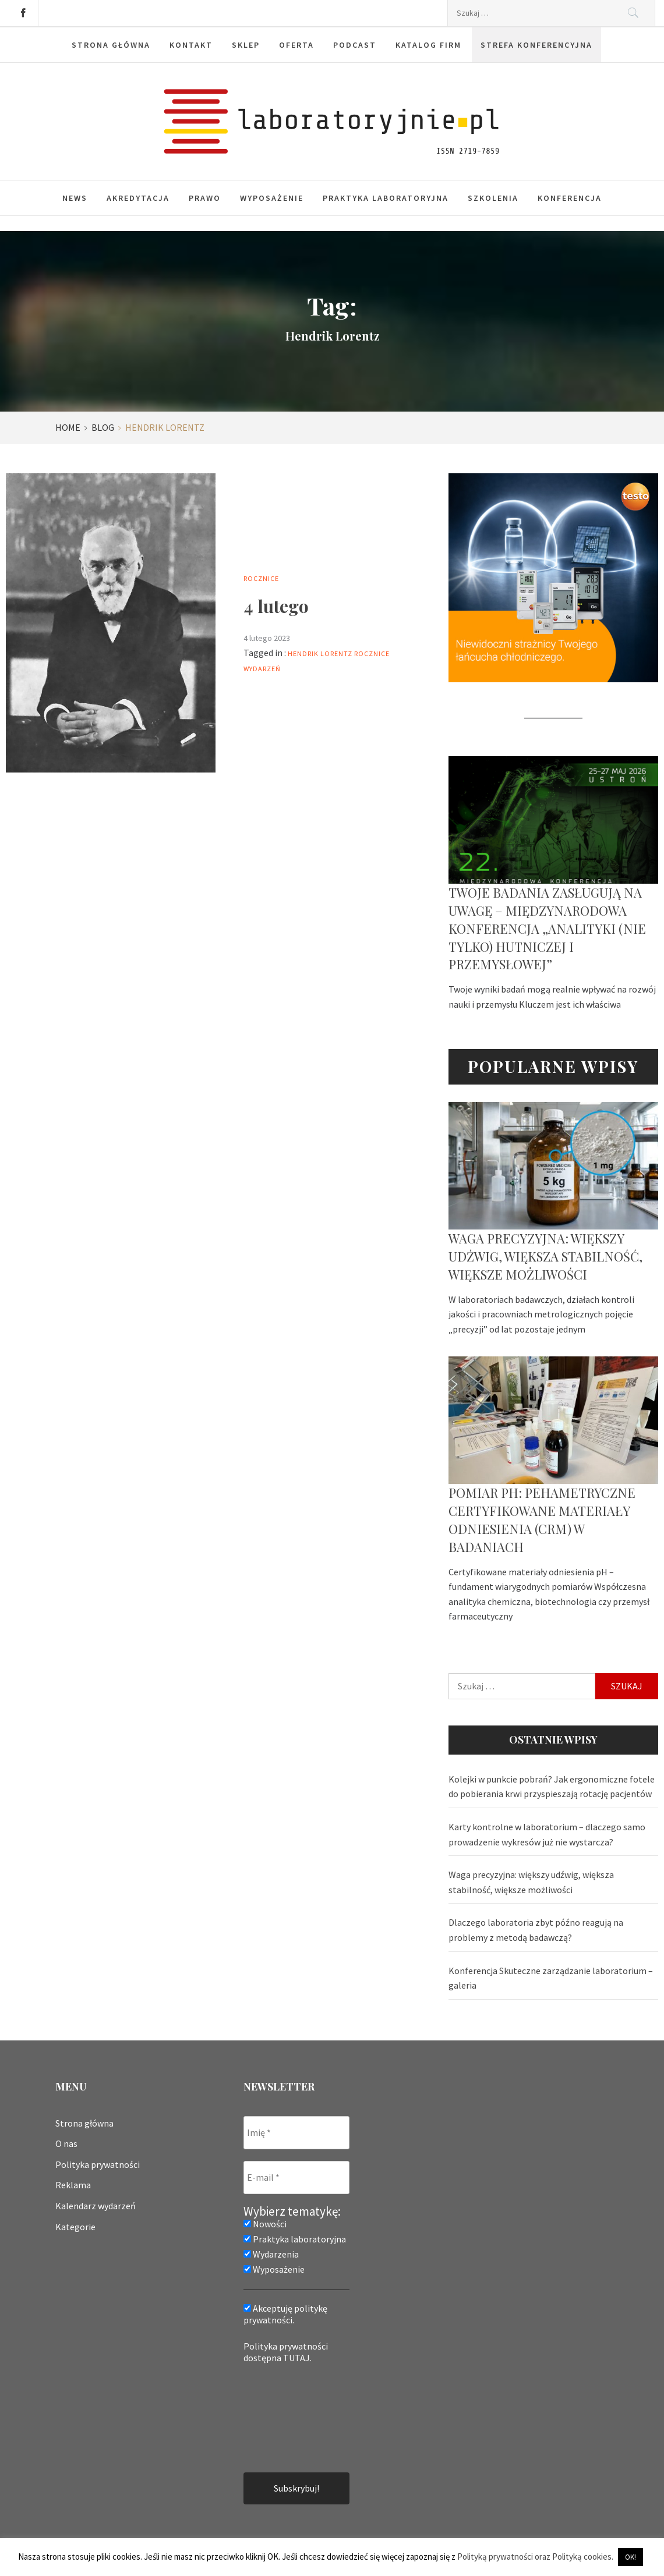  Describe the element at coordinates (550, 1978) in the screenshot. I see `Konferencja Skuteczne zarządzanie laboratorium – galeria` at that location.